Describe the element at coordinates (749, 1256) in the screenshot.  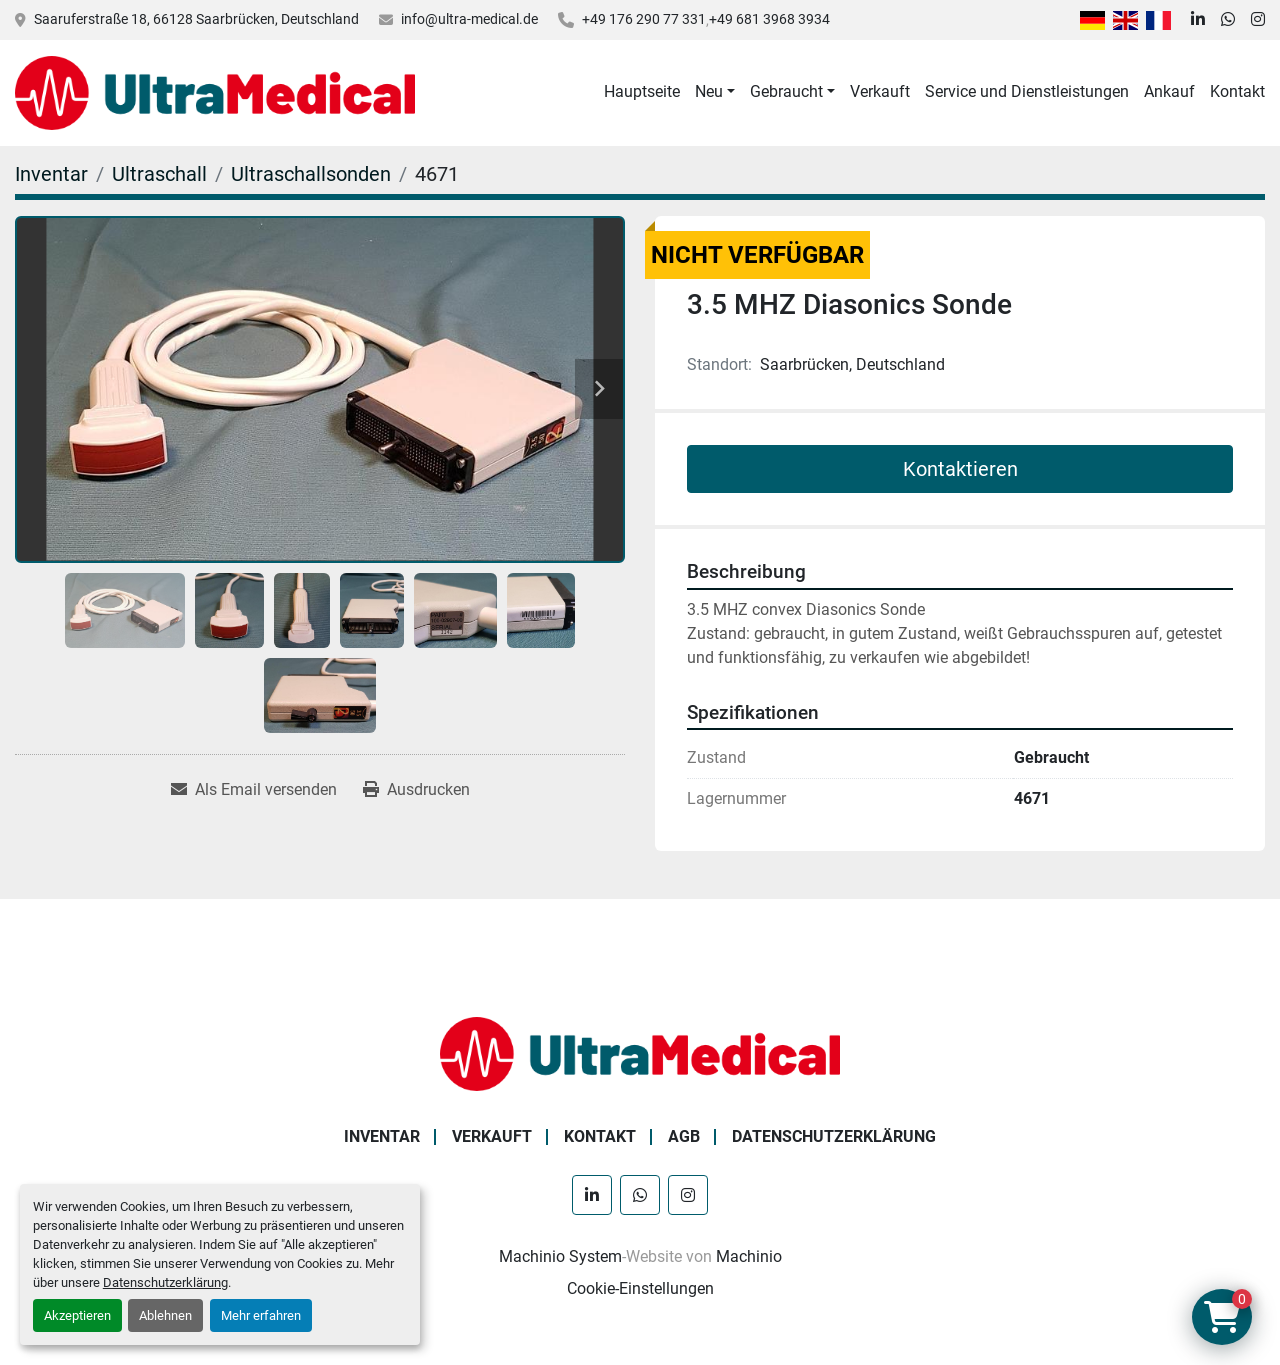
I see `Machinio` at that location.